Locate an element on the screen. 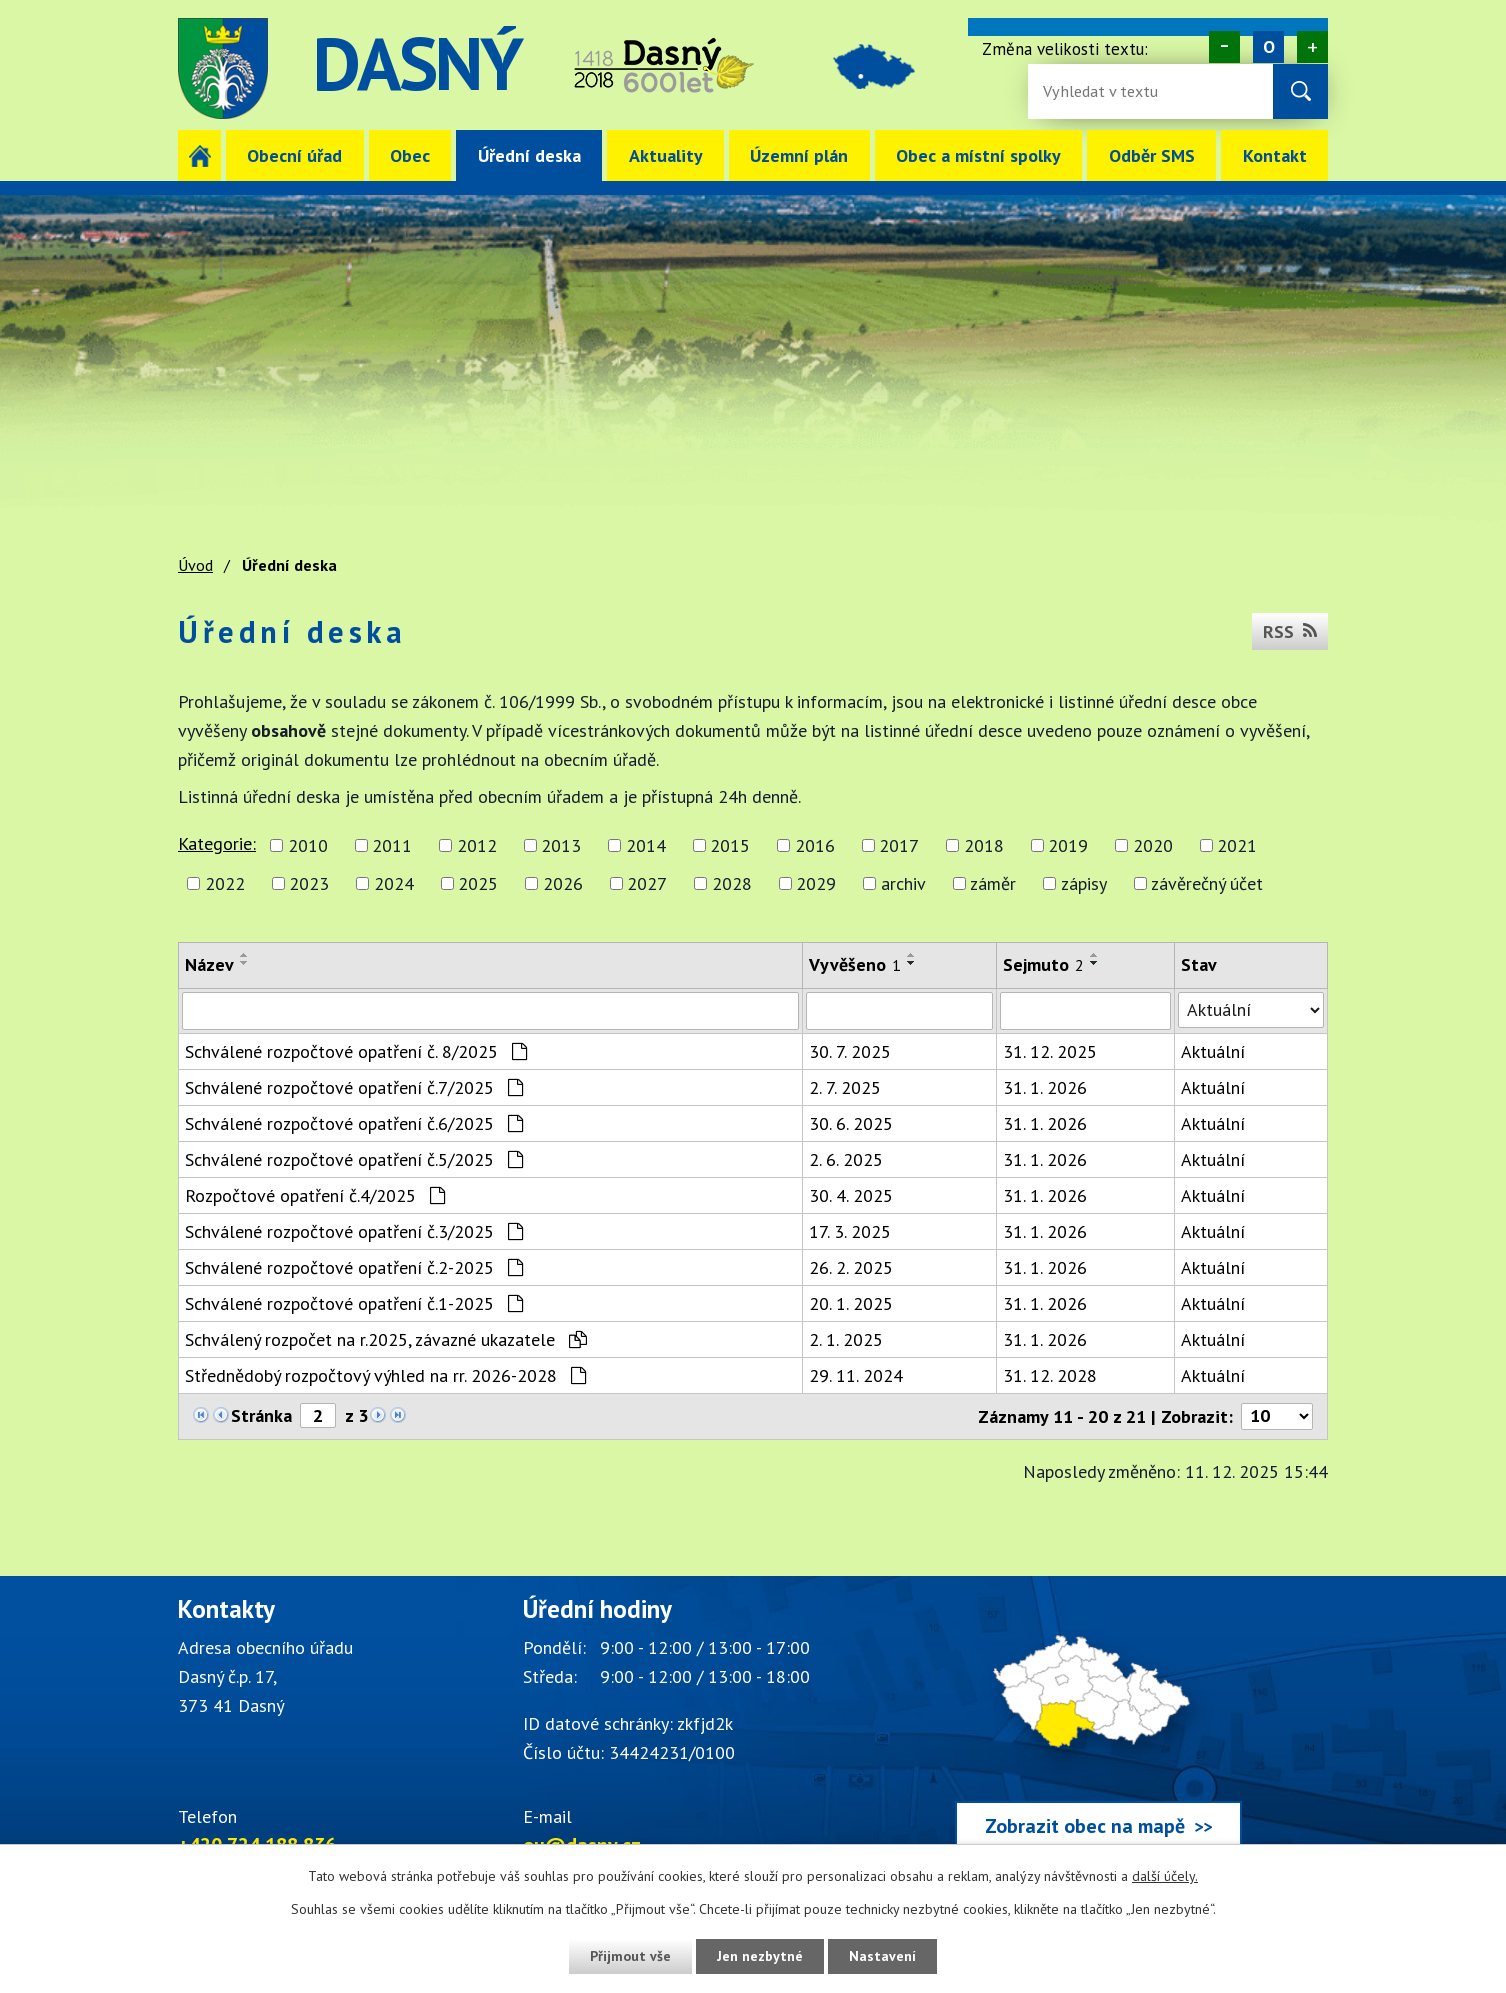 This screenshot has width=1506, height=1993. 2019 is located at coordinates (1068, 845).